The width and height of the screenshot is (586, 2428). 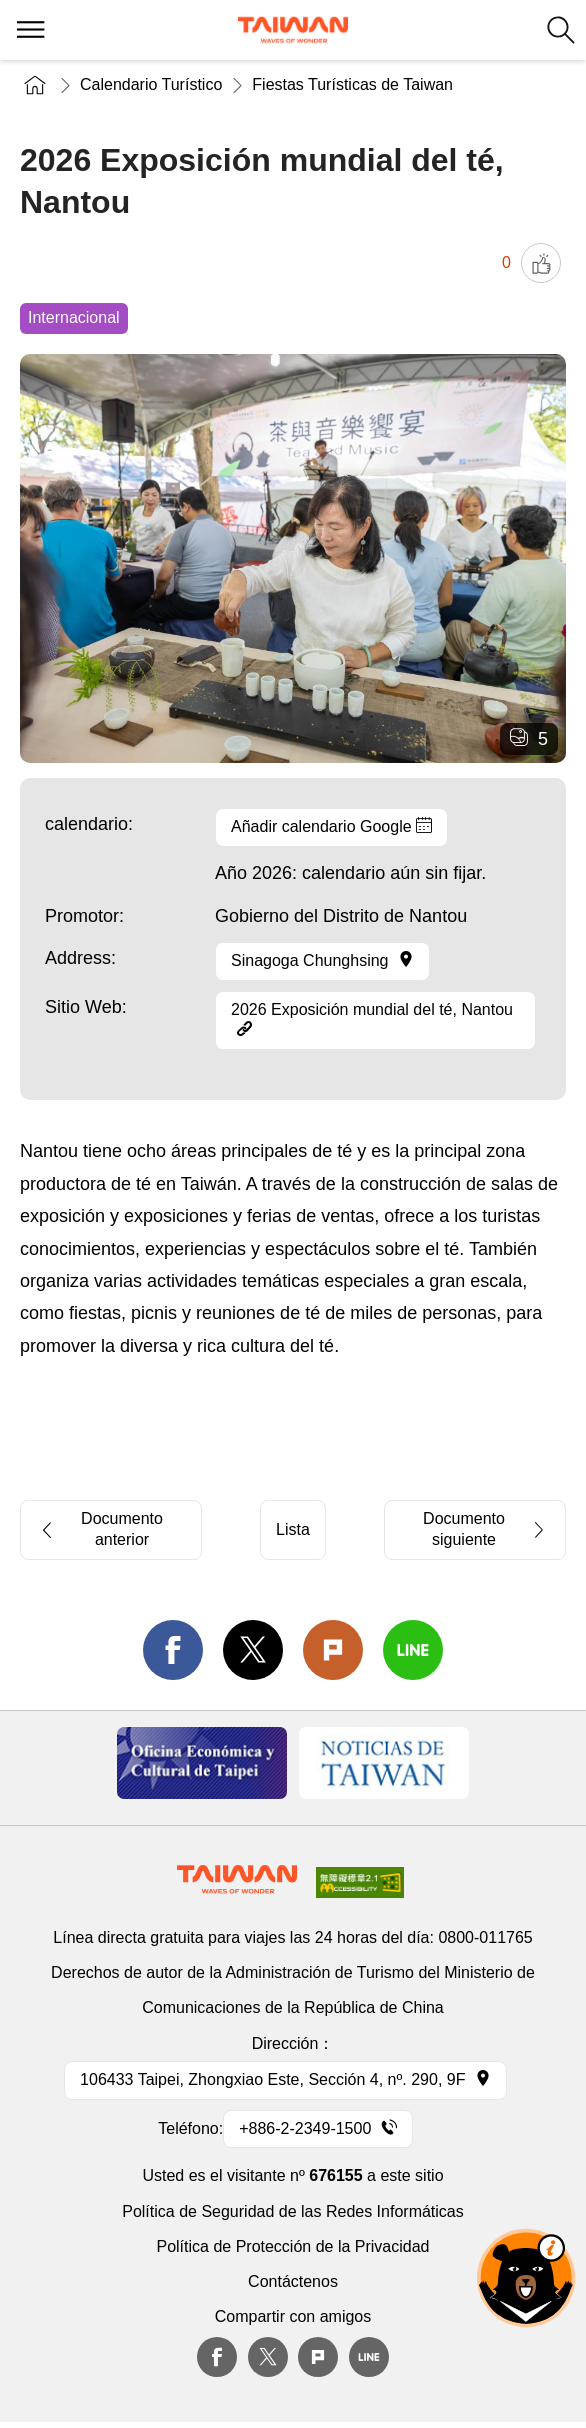 What do you see at coordinates (352, 84) in the screenshot?
I see `Fiestas Turísticas de Taiwan` at bounding box center [352, 84].